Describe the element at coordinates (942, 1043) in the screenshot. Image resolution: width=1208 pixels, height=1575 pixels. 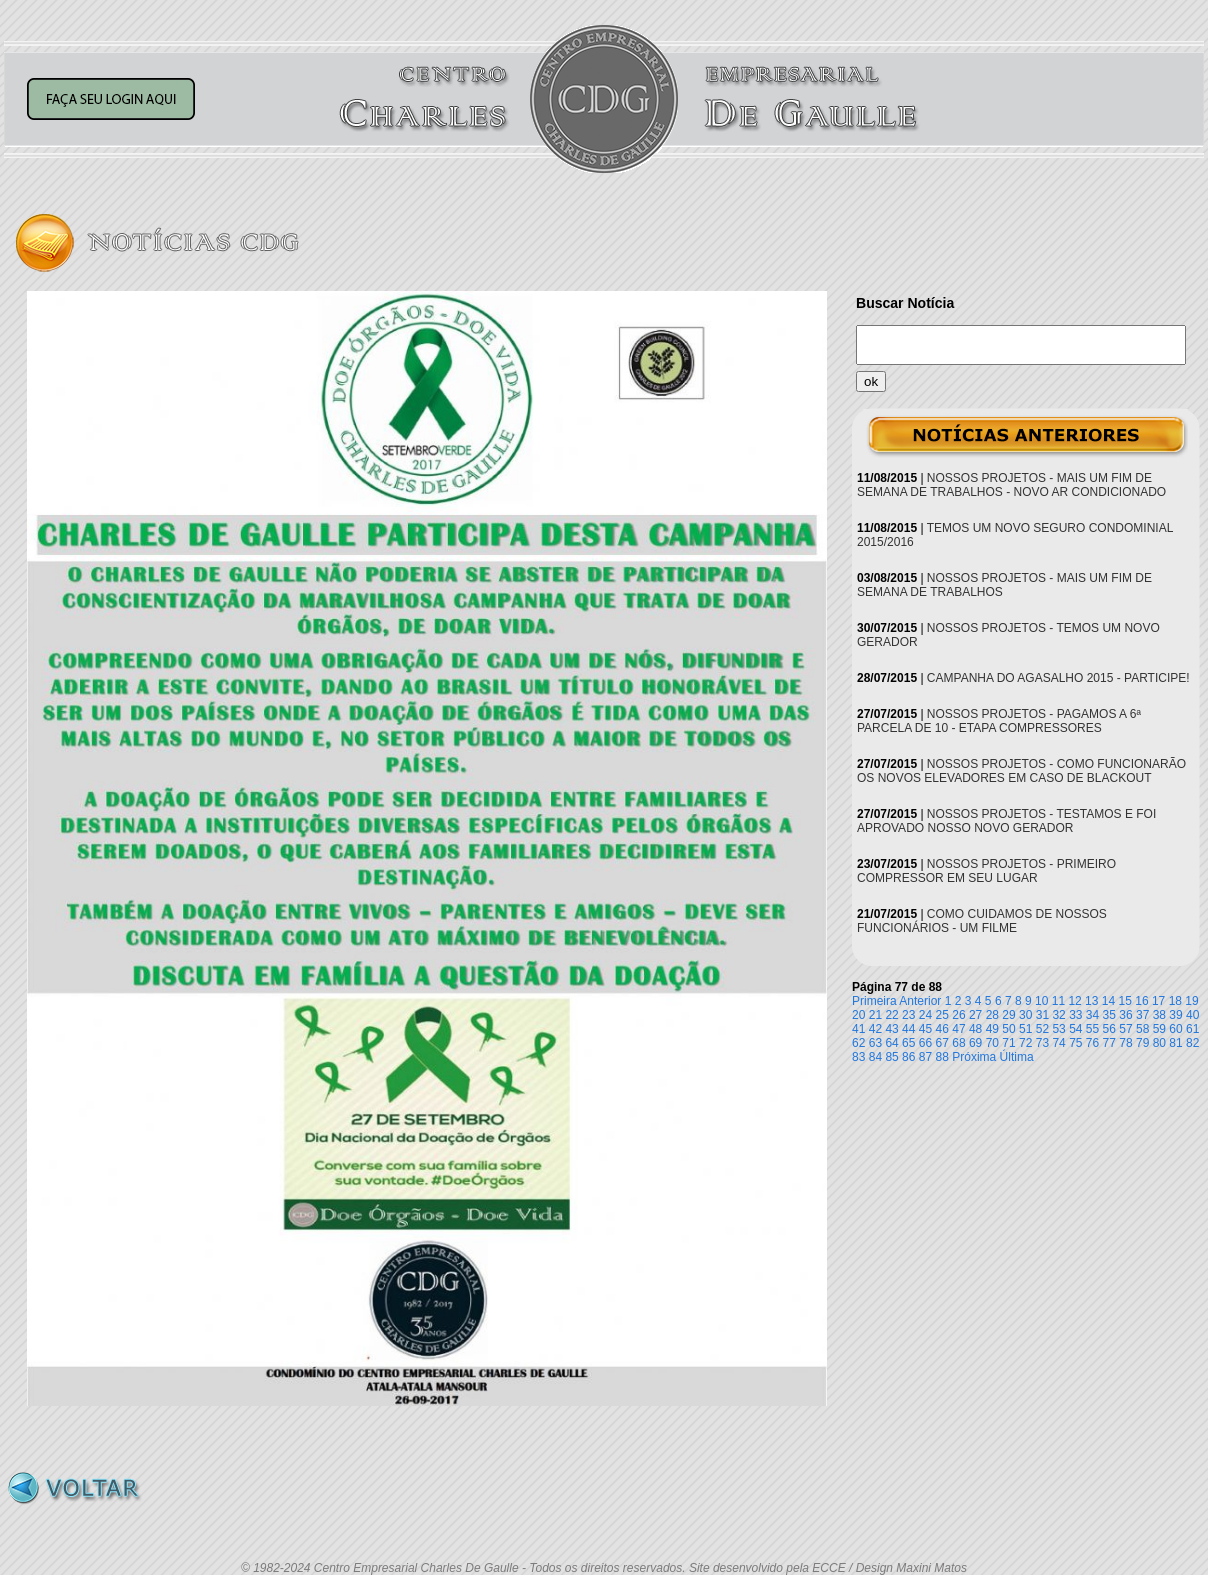
I see `67` at that location.